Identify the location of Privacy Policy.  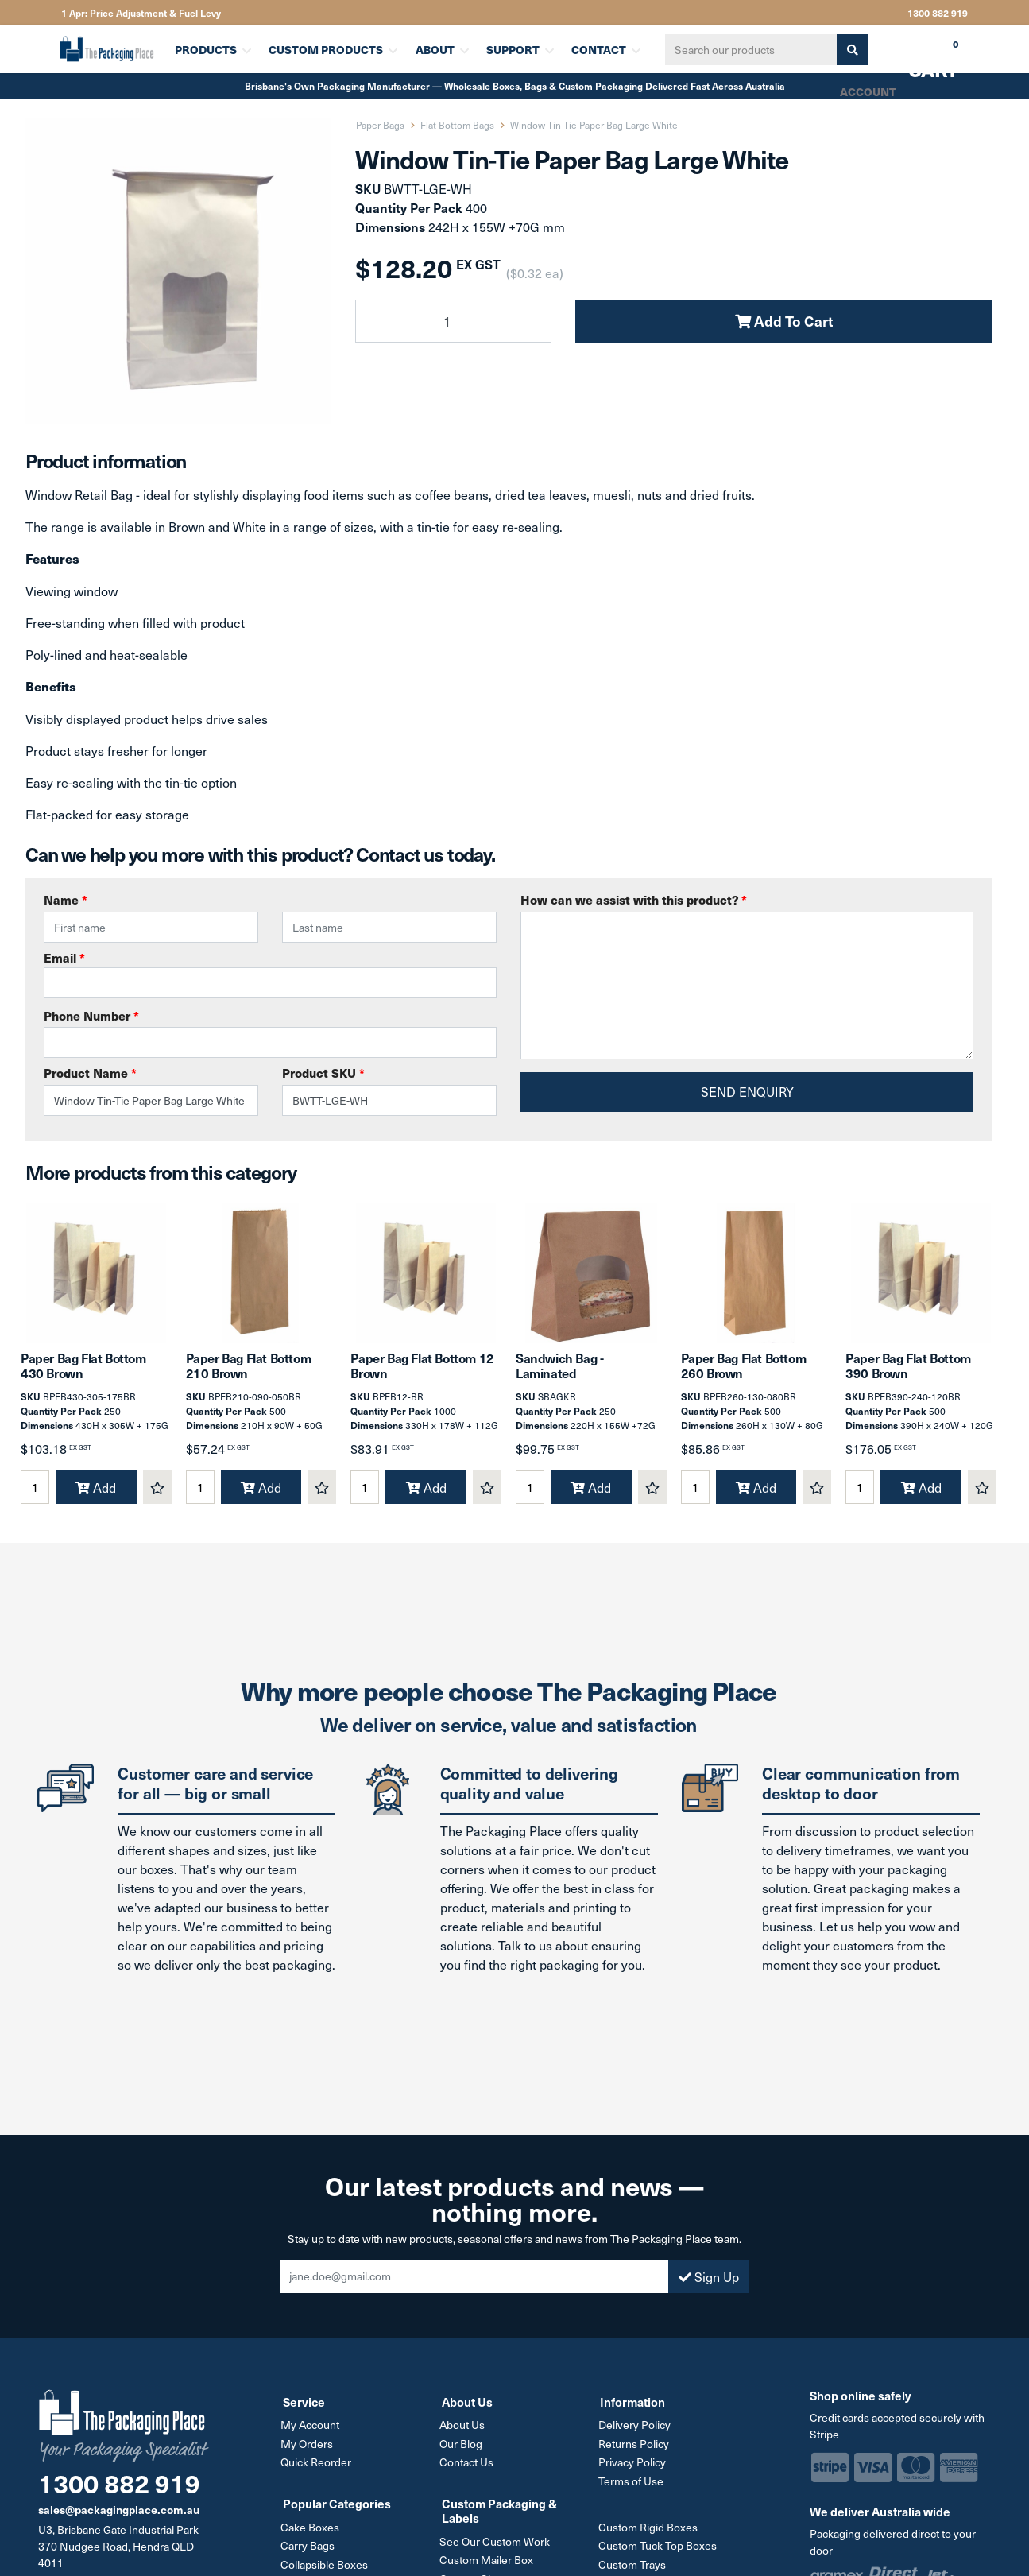
(633, 2471).